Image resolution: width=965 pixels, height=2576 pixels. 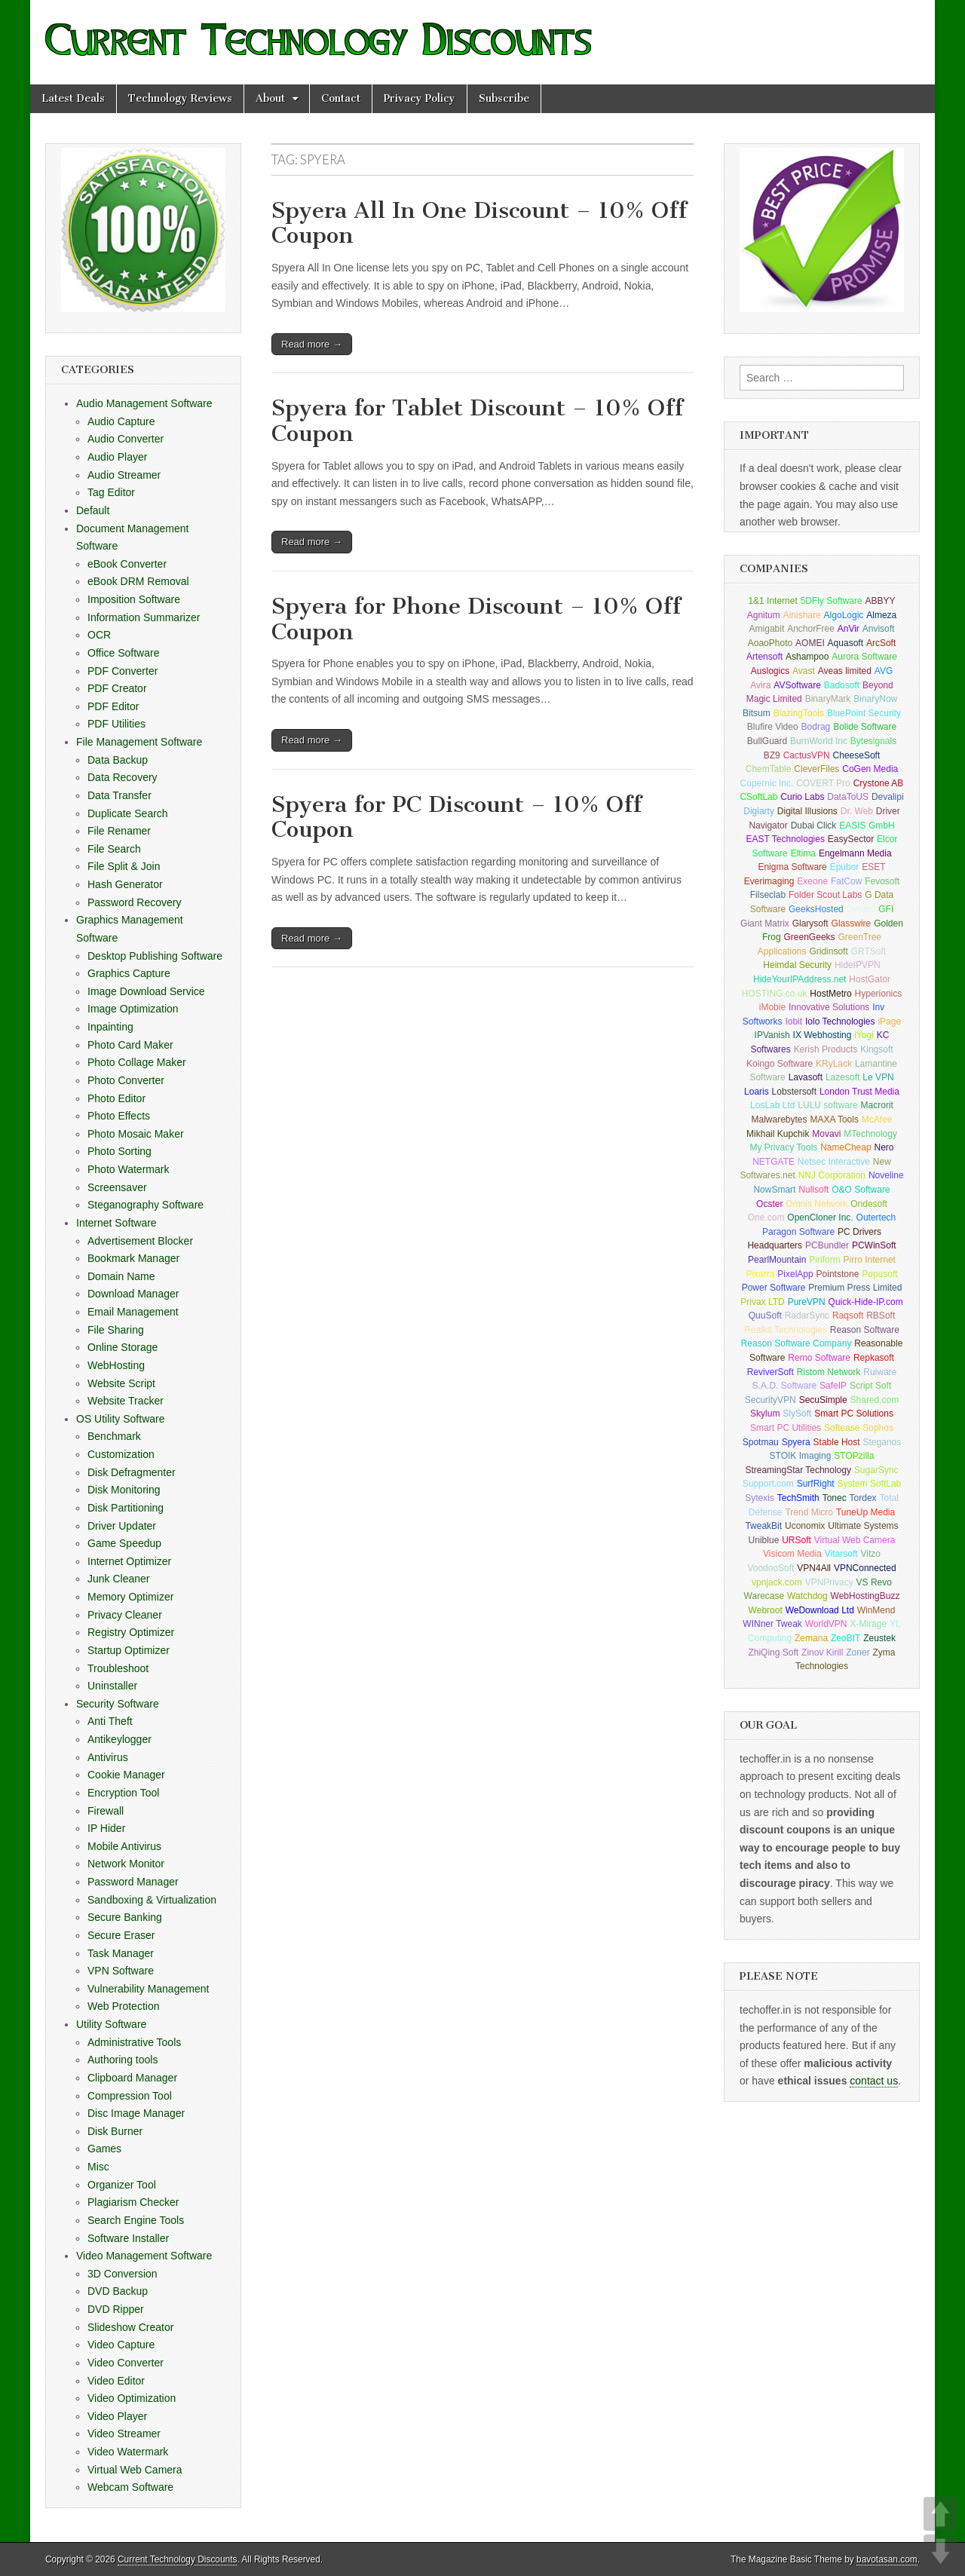 What do you see at coordinates (940, 2514) in the screenshot?
I see `UP` at bounding box center [940, 2514].